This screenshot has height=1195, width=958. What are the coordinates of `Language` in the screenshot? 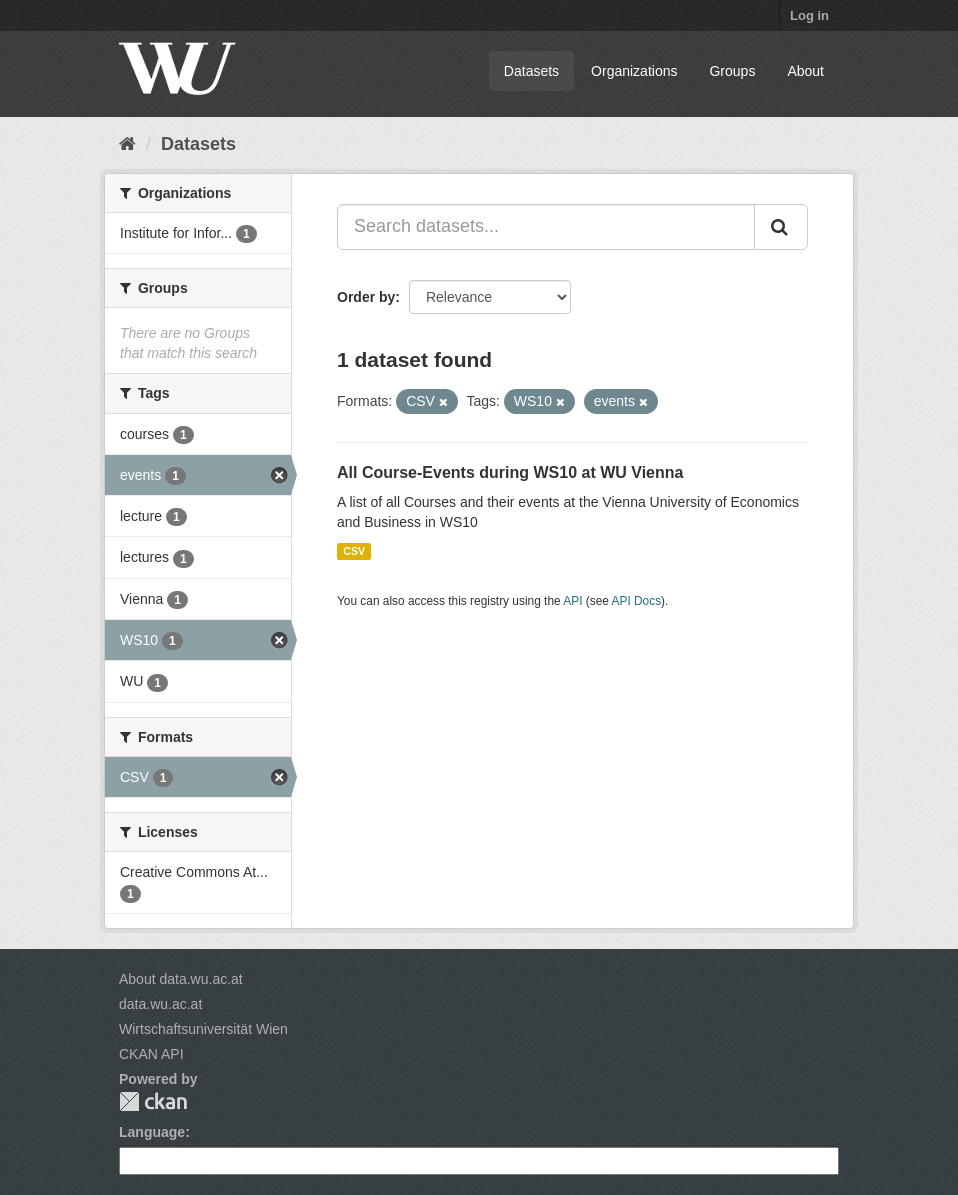 It's located at (152, 1132).